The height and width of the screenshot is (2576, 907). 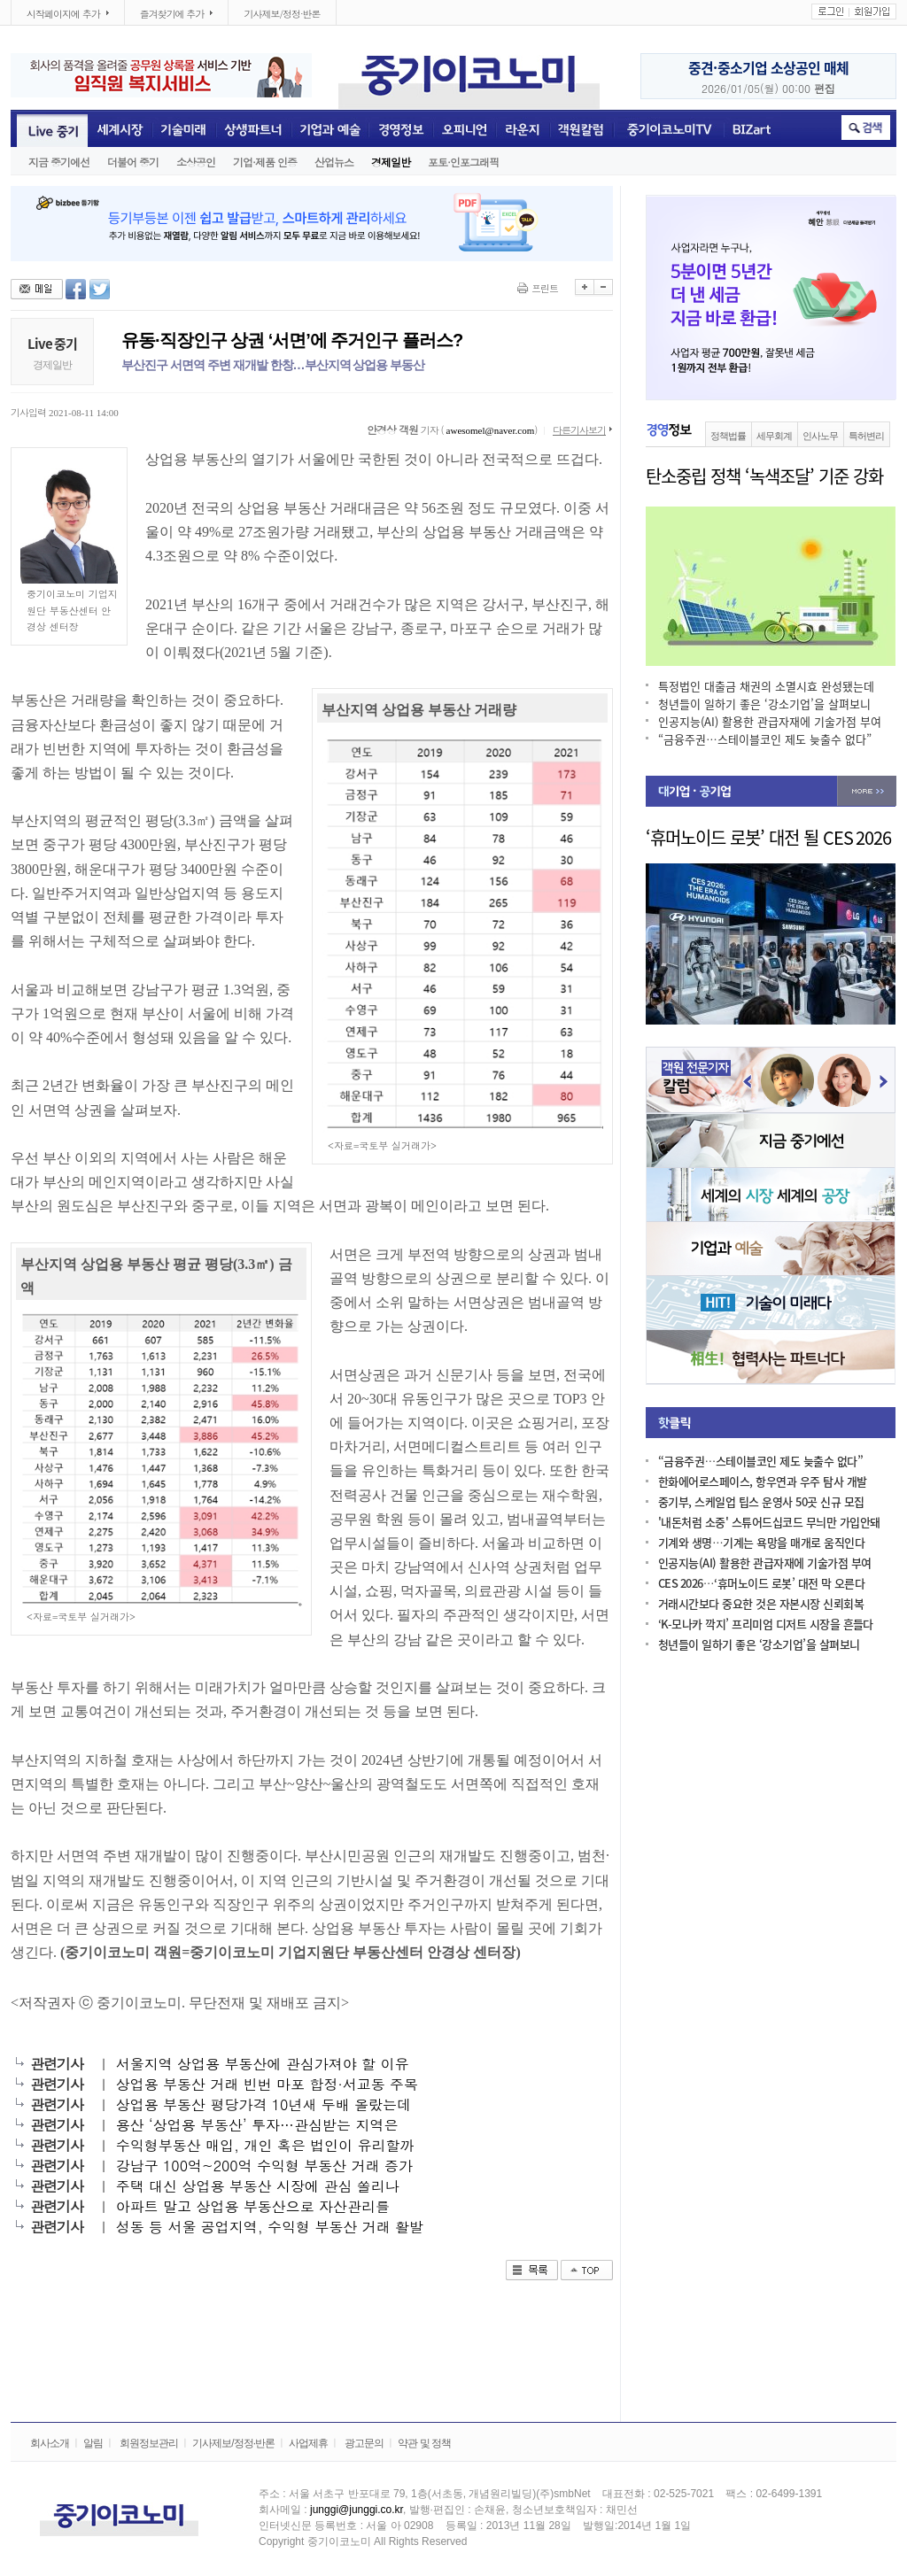 What do you see at coordinates (424, 2443) in the screenshot?
I see `약관 및 정책` at bounding box center [424, 2443].